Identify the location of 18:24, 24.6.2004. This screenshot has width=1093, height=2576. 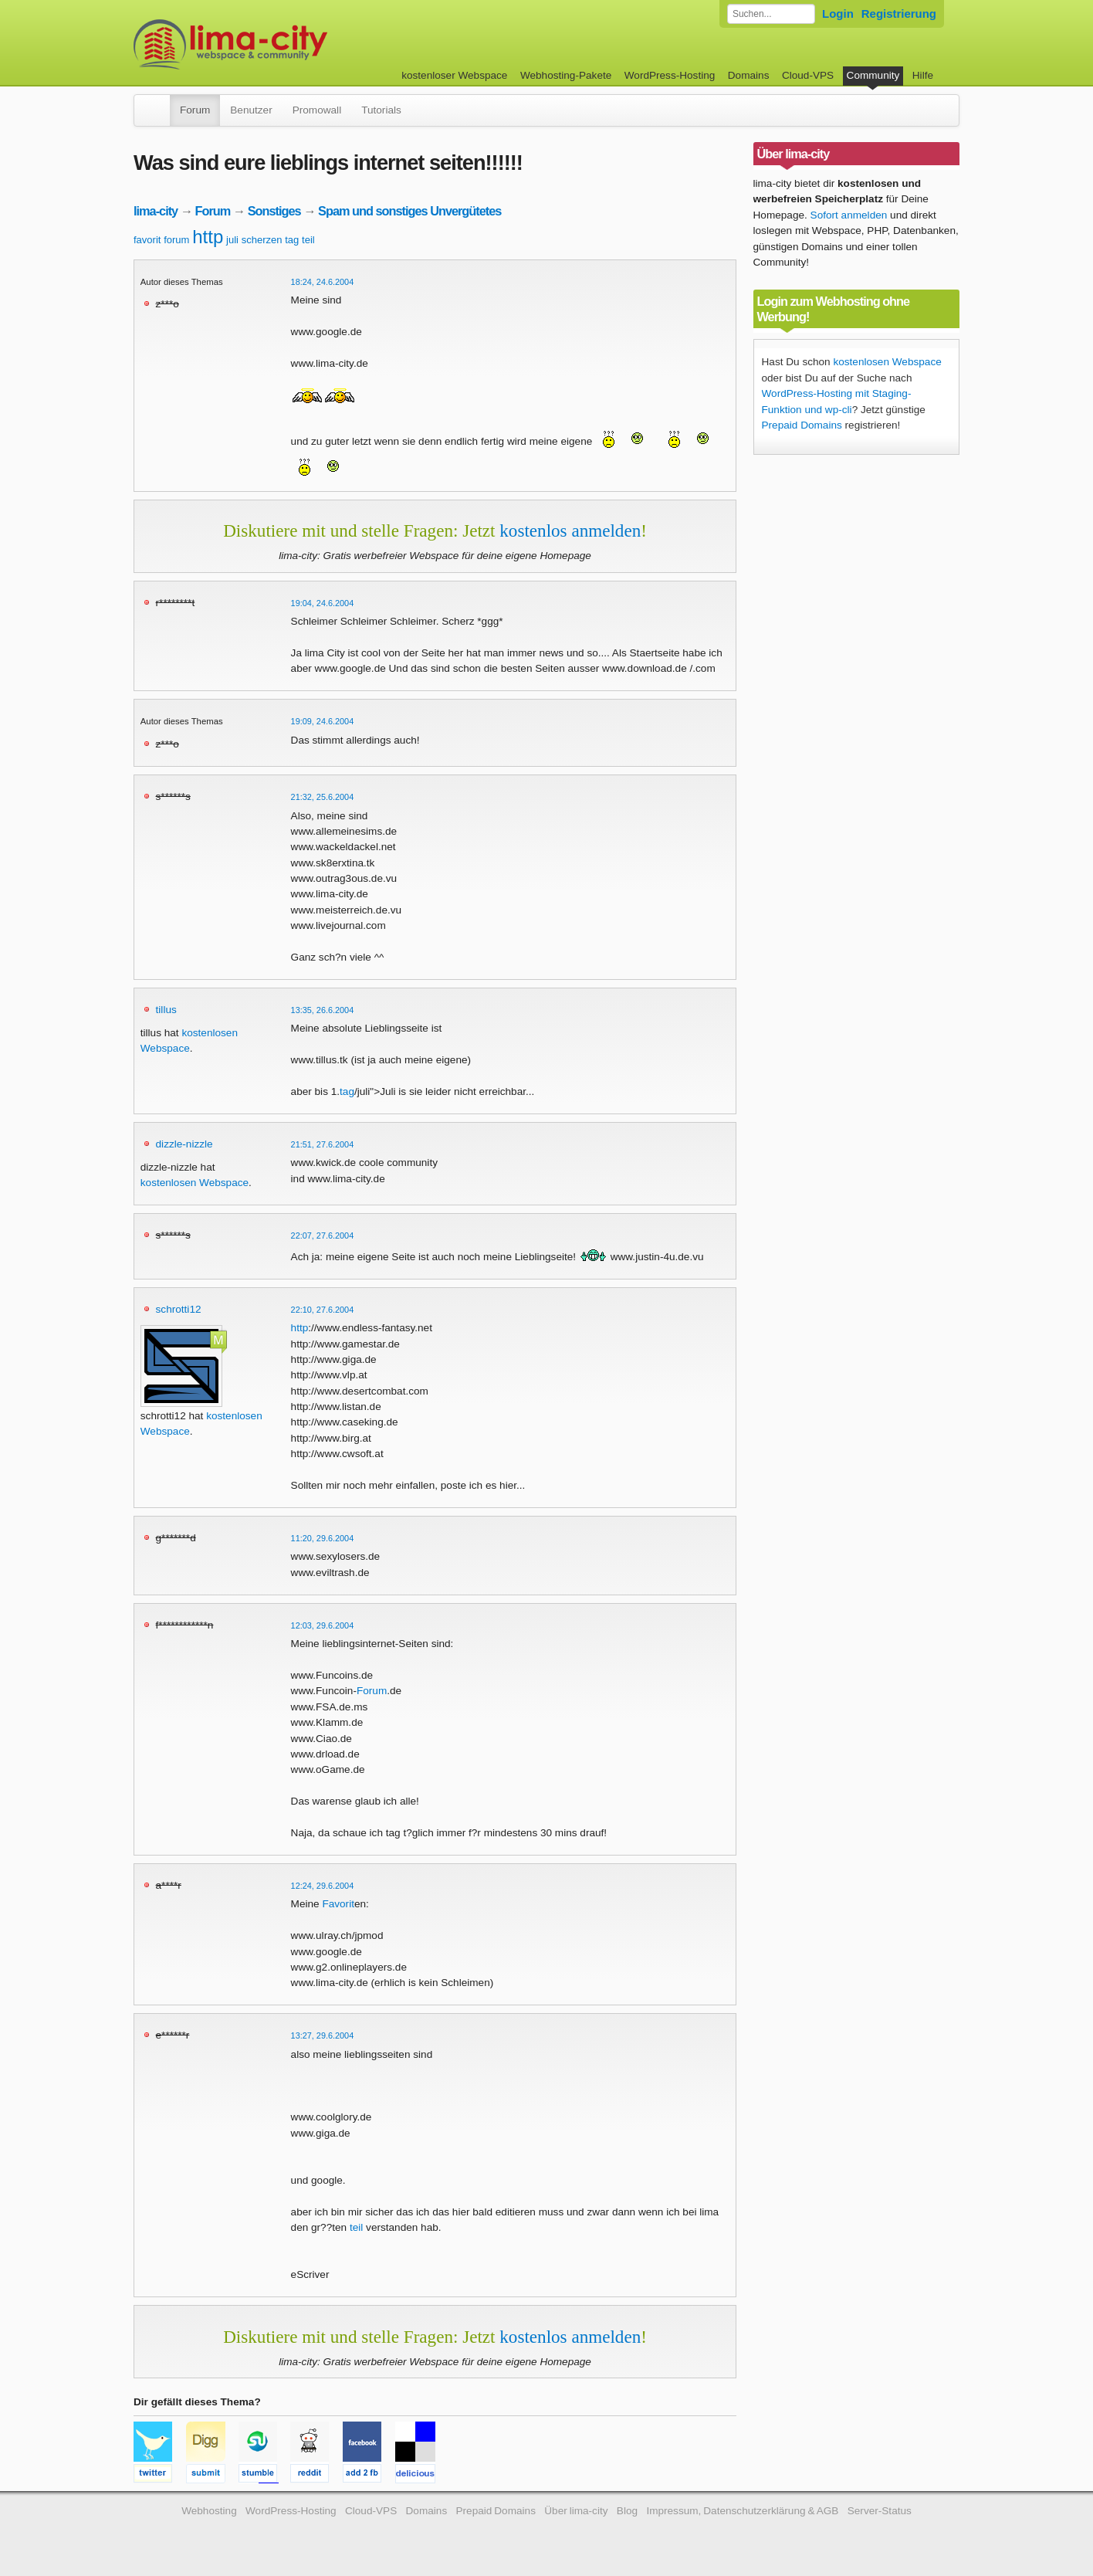
(322, 281).